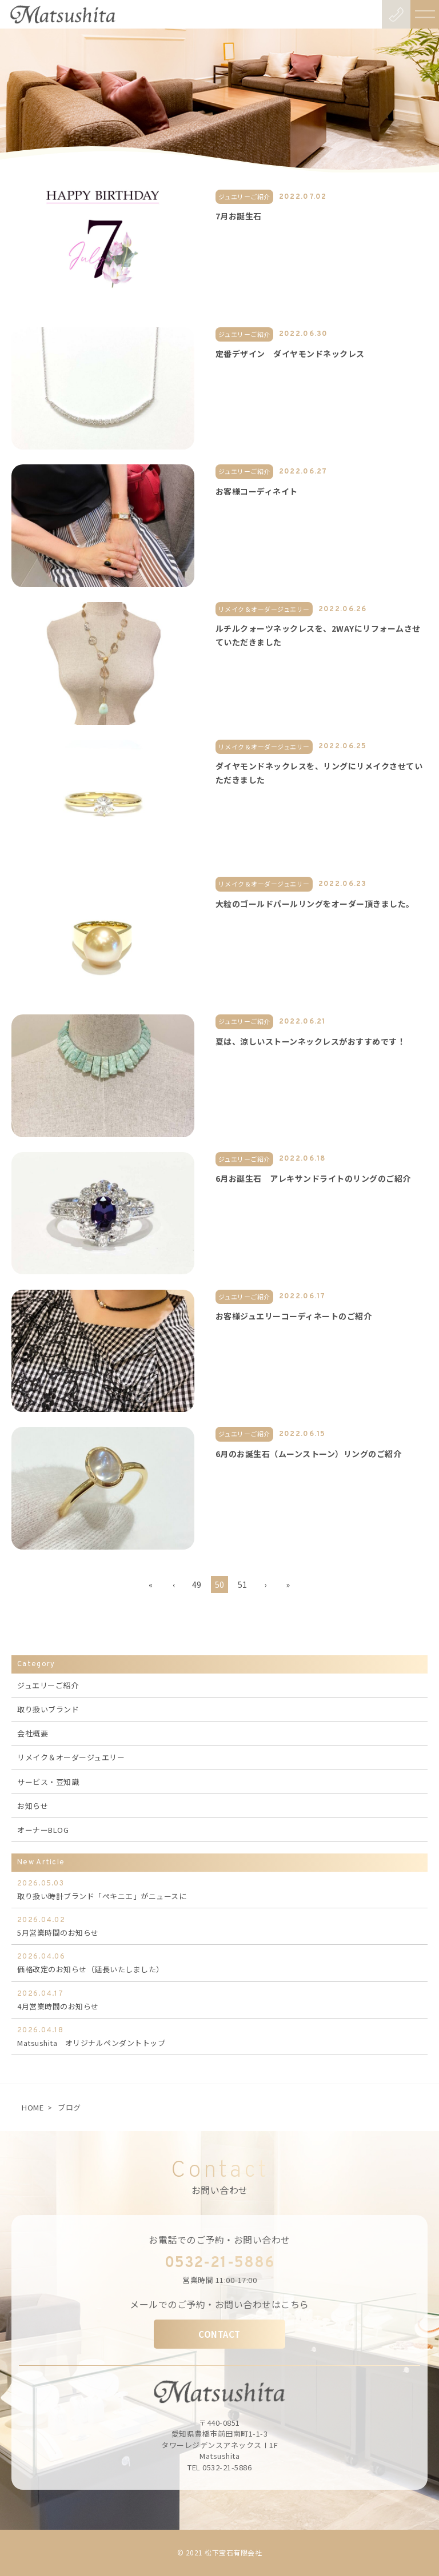  Describe the element at coordinates (32, 1733) in the screenshot. I see `会社概要` at that location.